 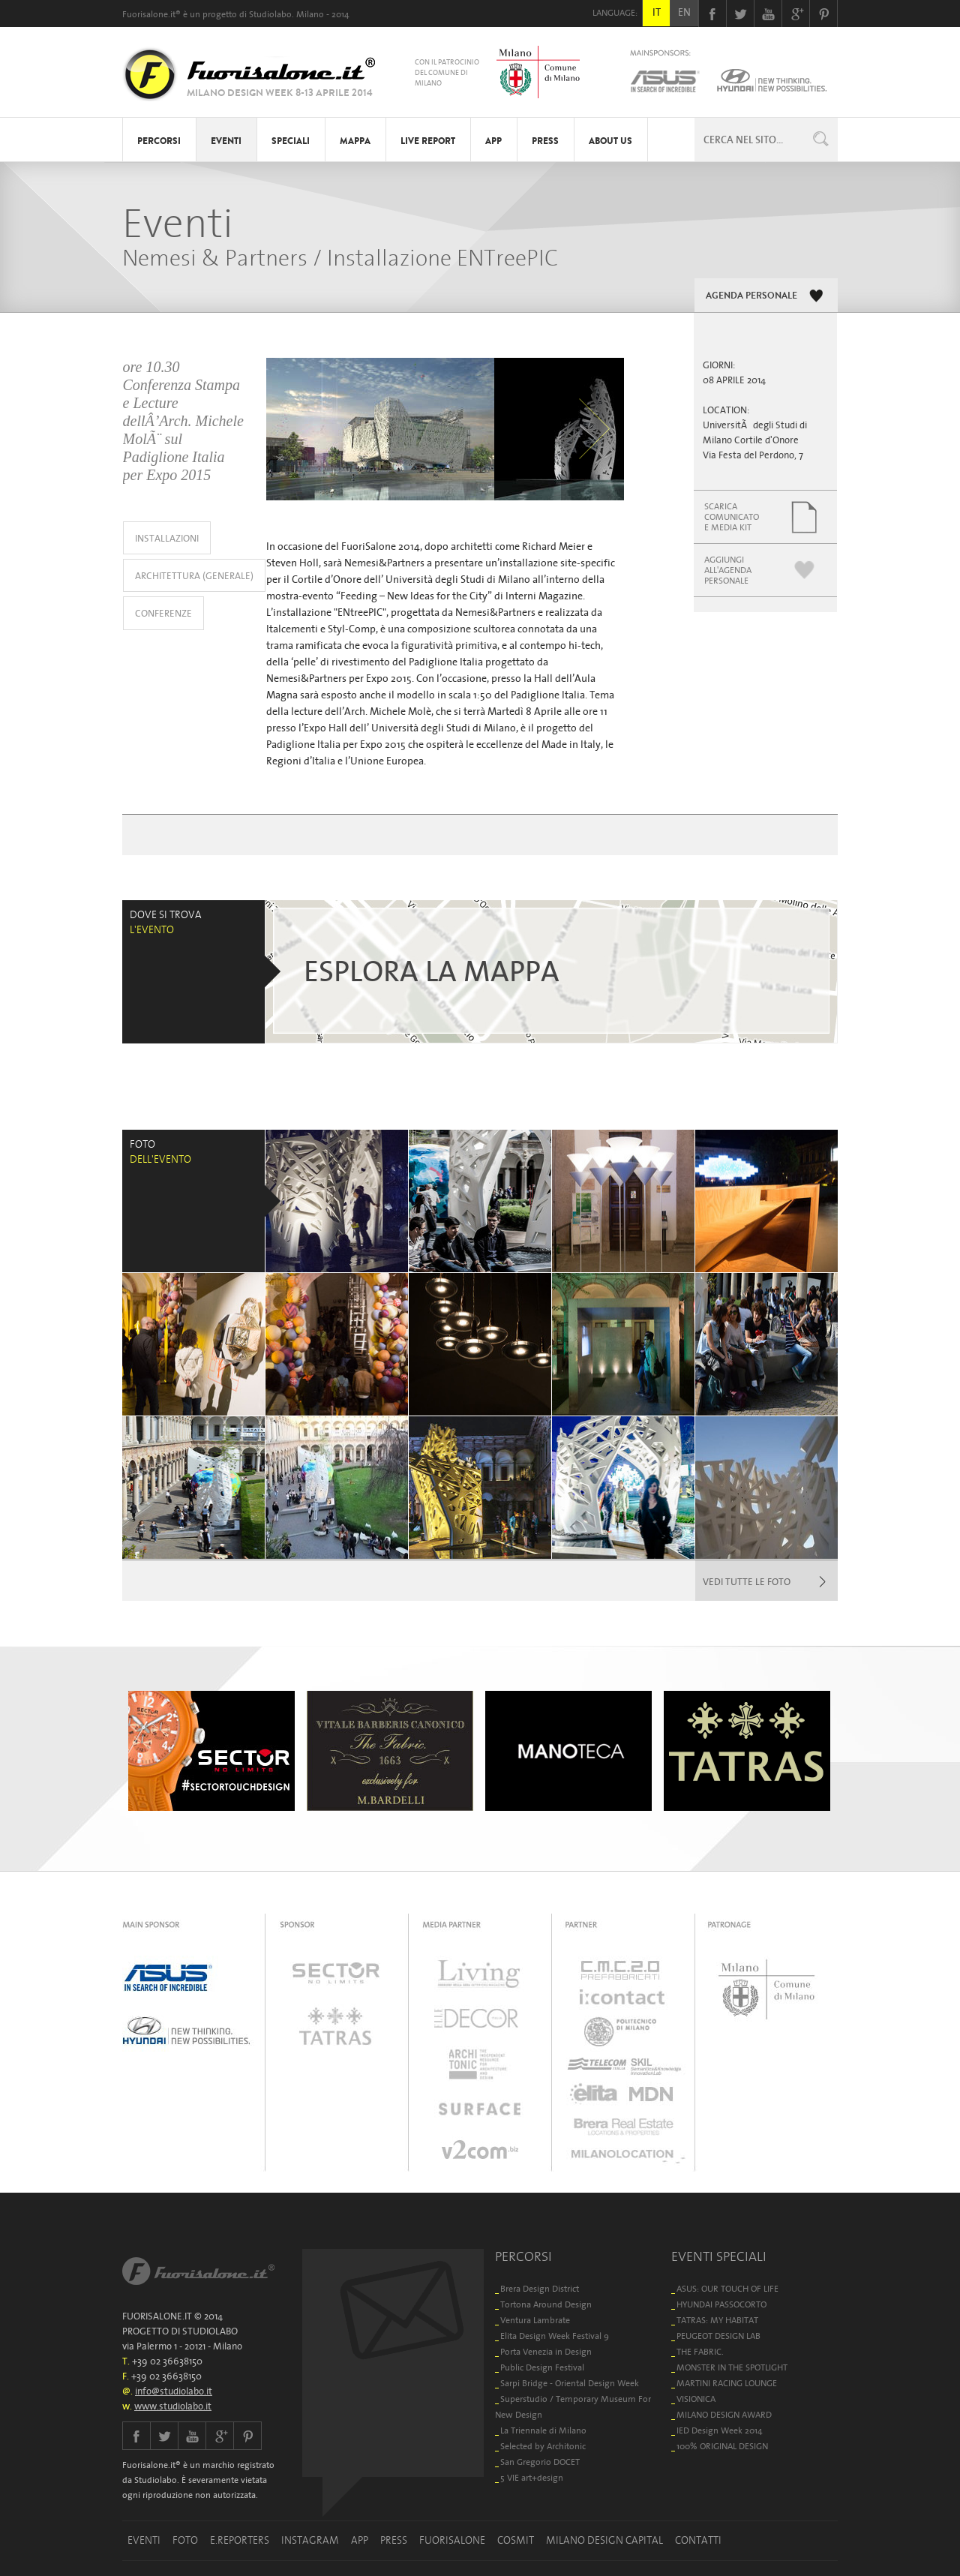 What do you see at coordinates (543, 2446) in the screenshot?
I see `Selected by Architonic` at bounding box center [543, 2446].